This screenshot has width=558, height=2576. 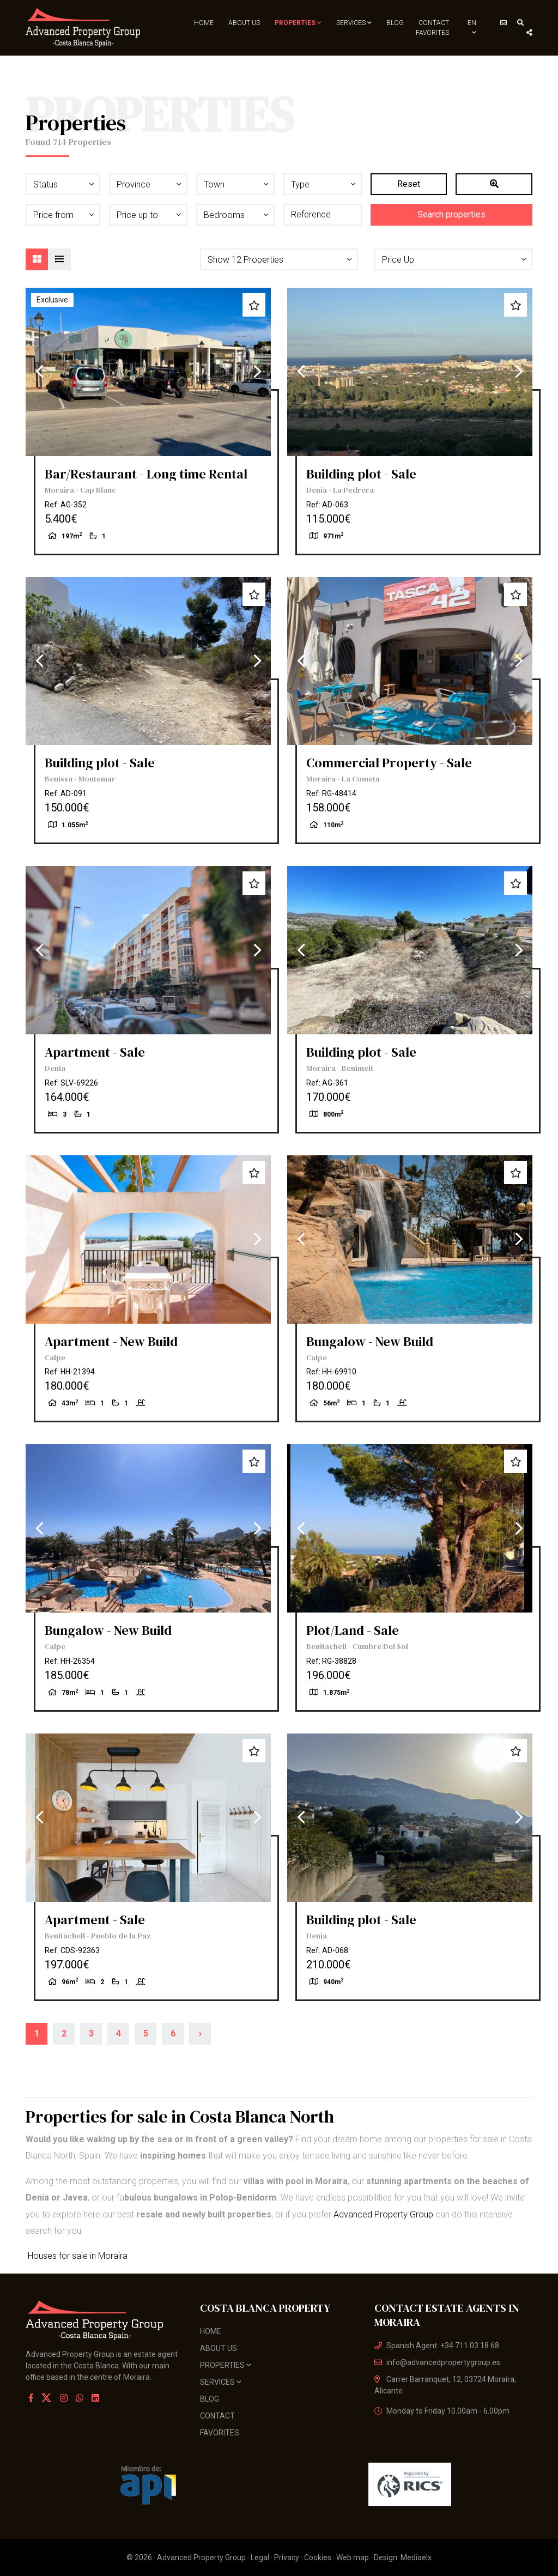 I want to click on Properties [button], so click(x=298, y=23).